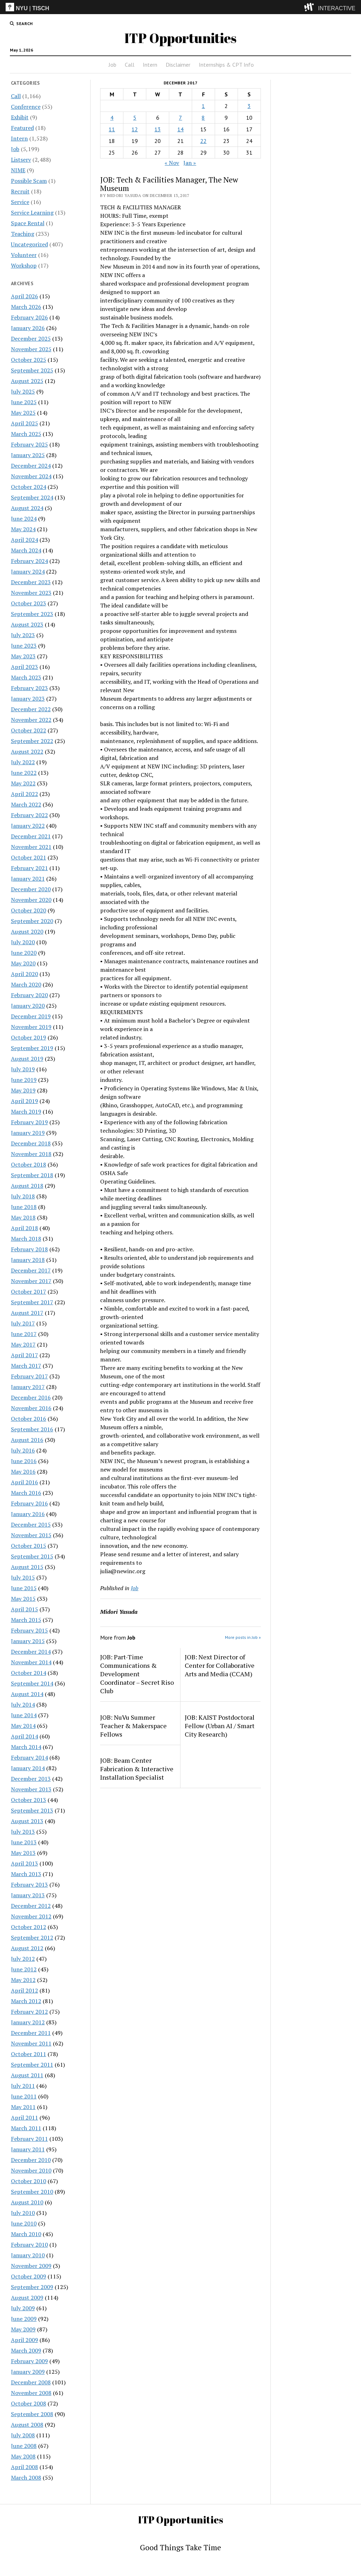 This screenshot has height=2576, width=361. I want to click on May 2017, so click(23, 1344).